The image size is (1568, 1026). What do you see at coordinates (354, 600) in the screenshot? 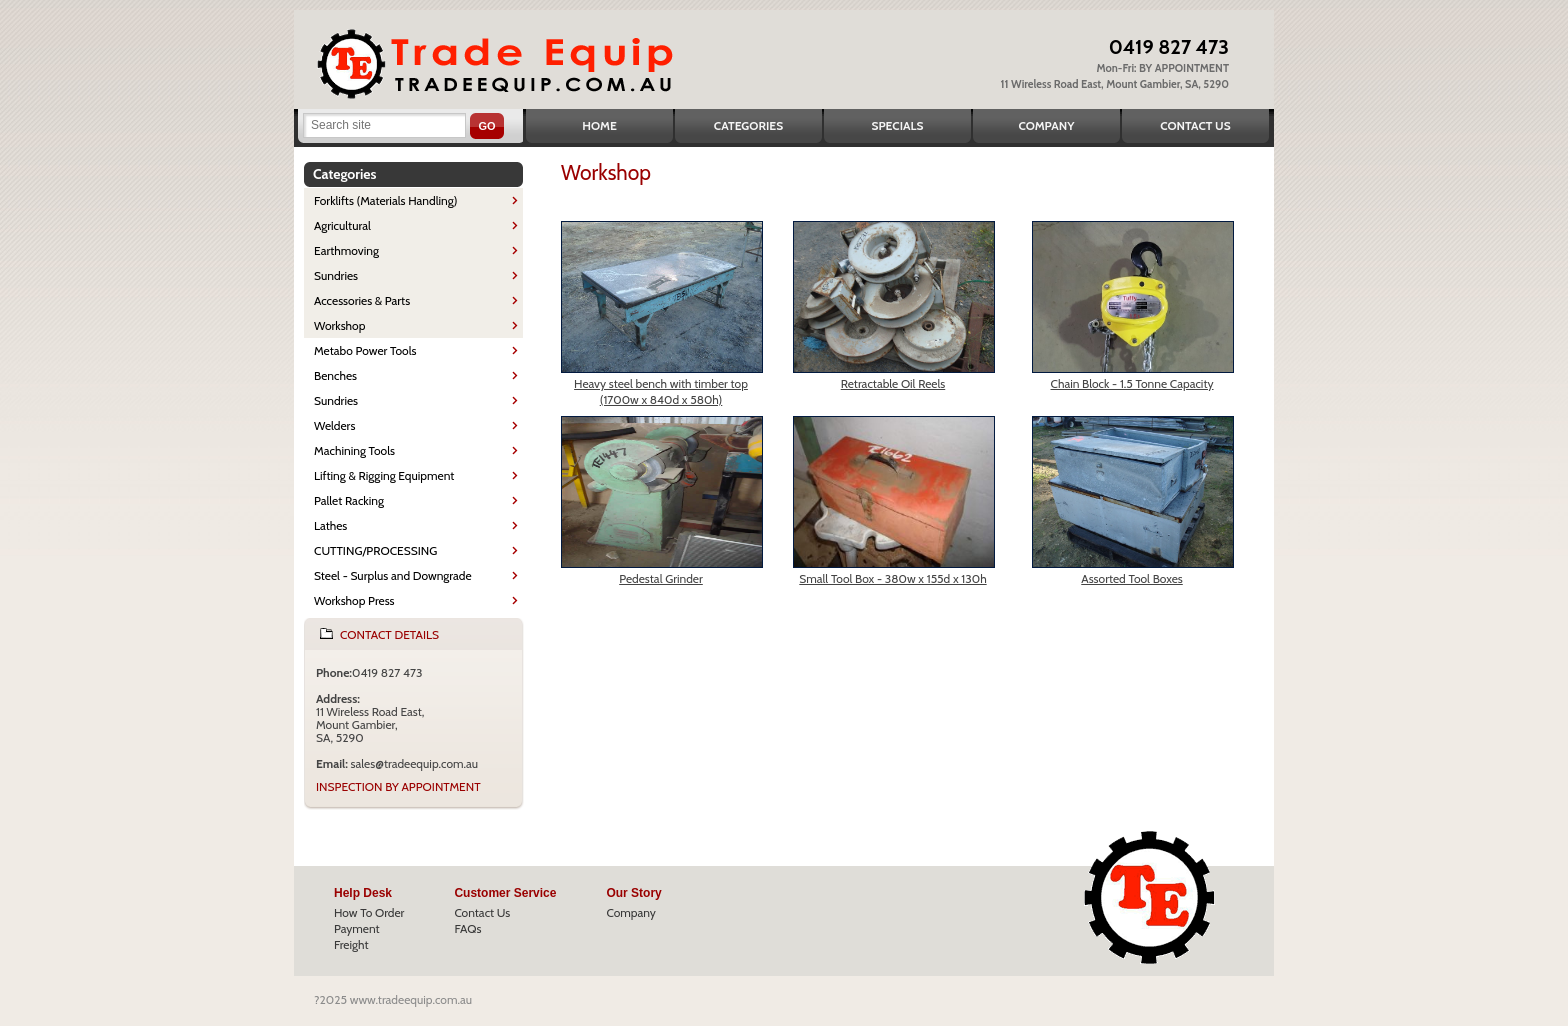
I see `Workshop Press` at bounding box center [354, 600].